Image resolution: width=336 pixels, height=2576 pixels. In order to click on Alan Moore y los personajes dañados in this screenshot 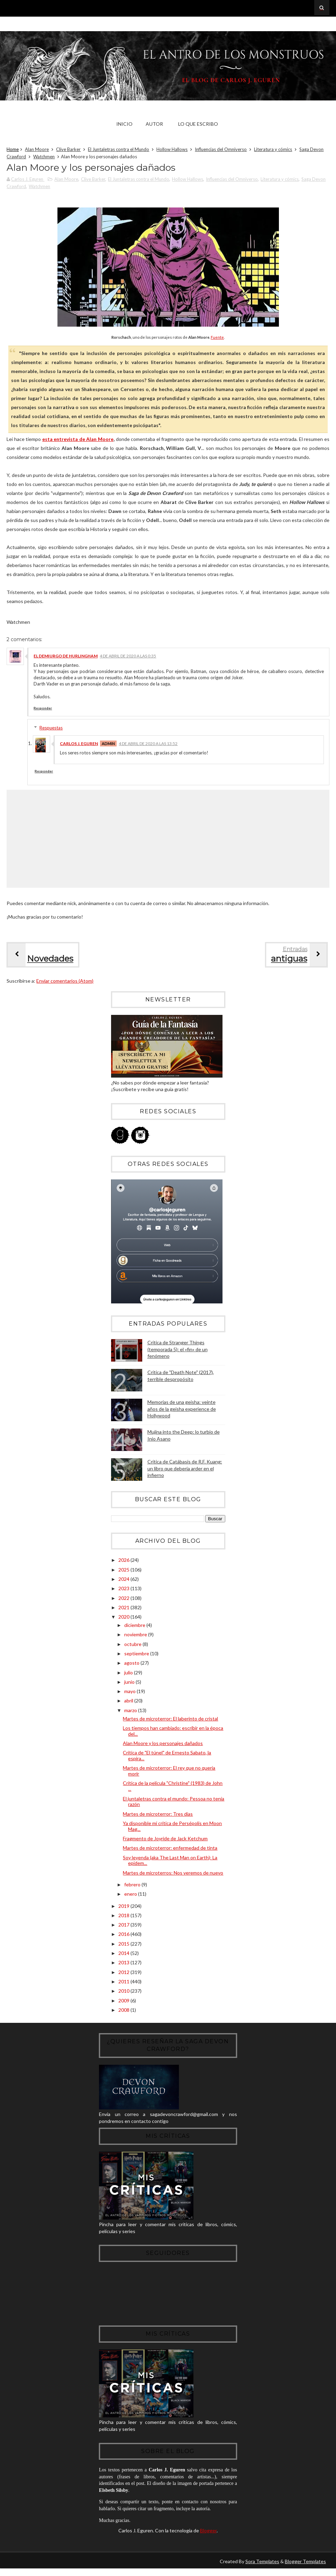, I will do `click(163, 1744)`.